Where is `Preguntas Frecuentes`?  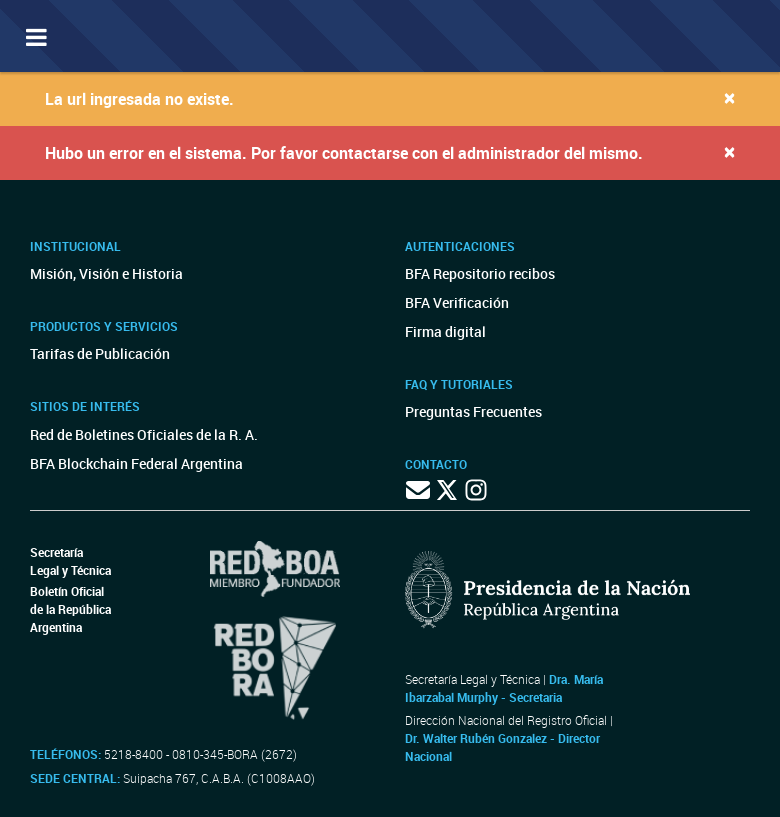
Preguntas Frecuentes is located at coordinates (473, 411).